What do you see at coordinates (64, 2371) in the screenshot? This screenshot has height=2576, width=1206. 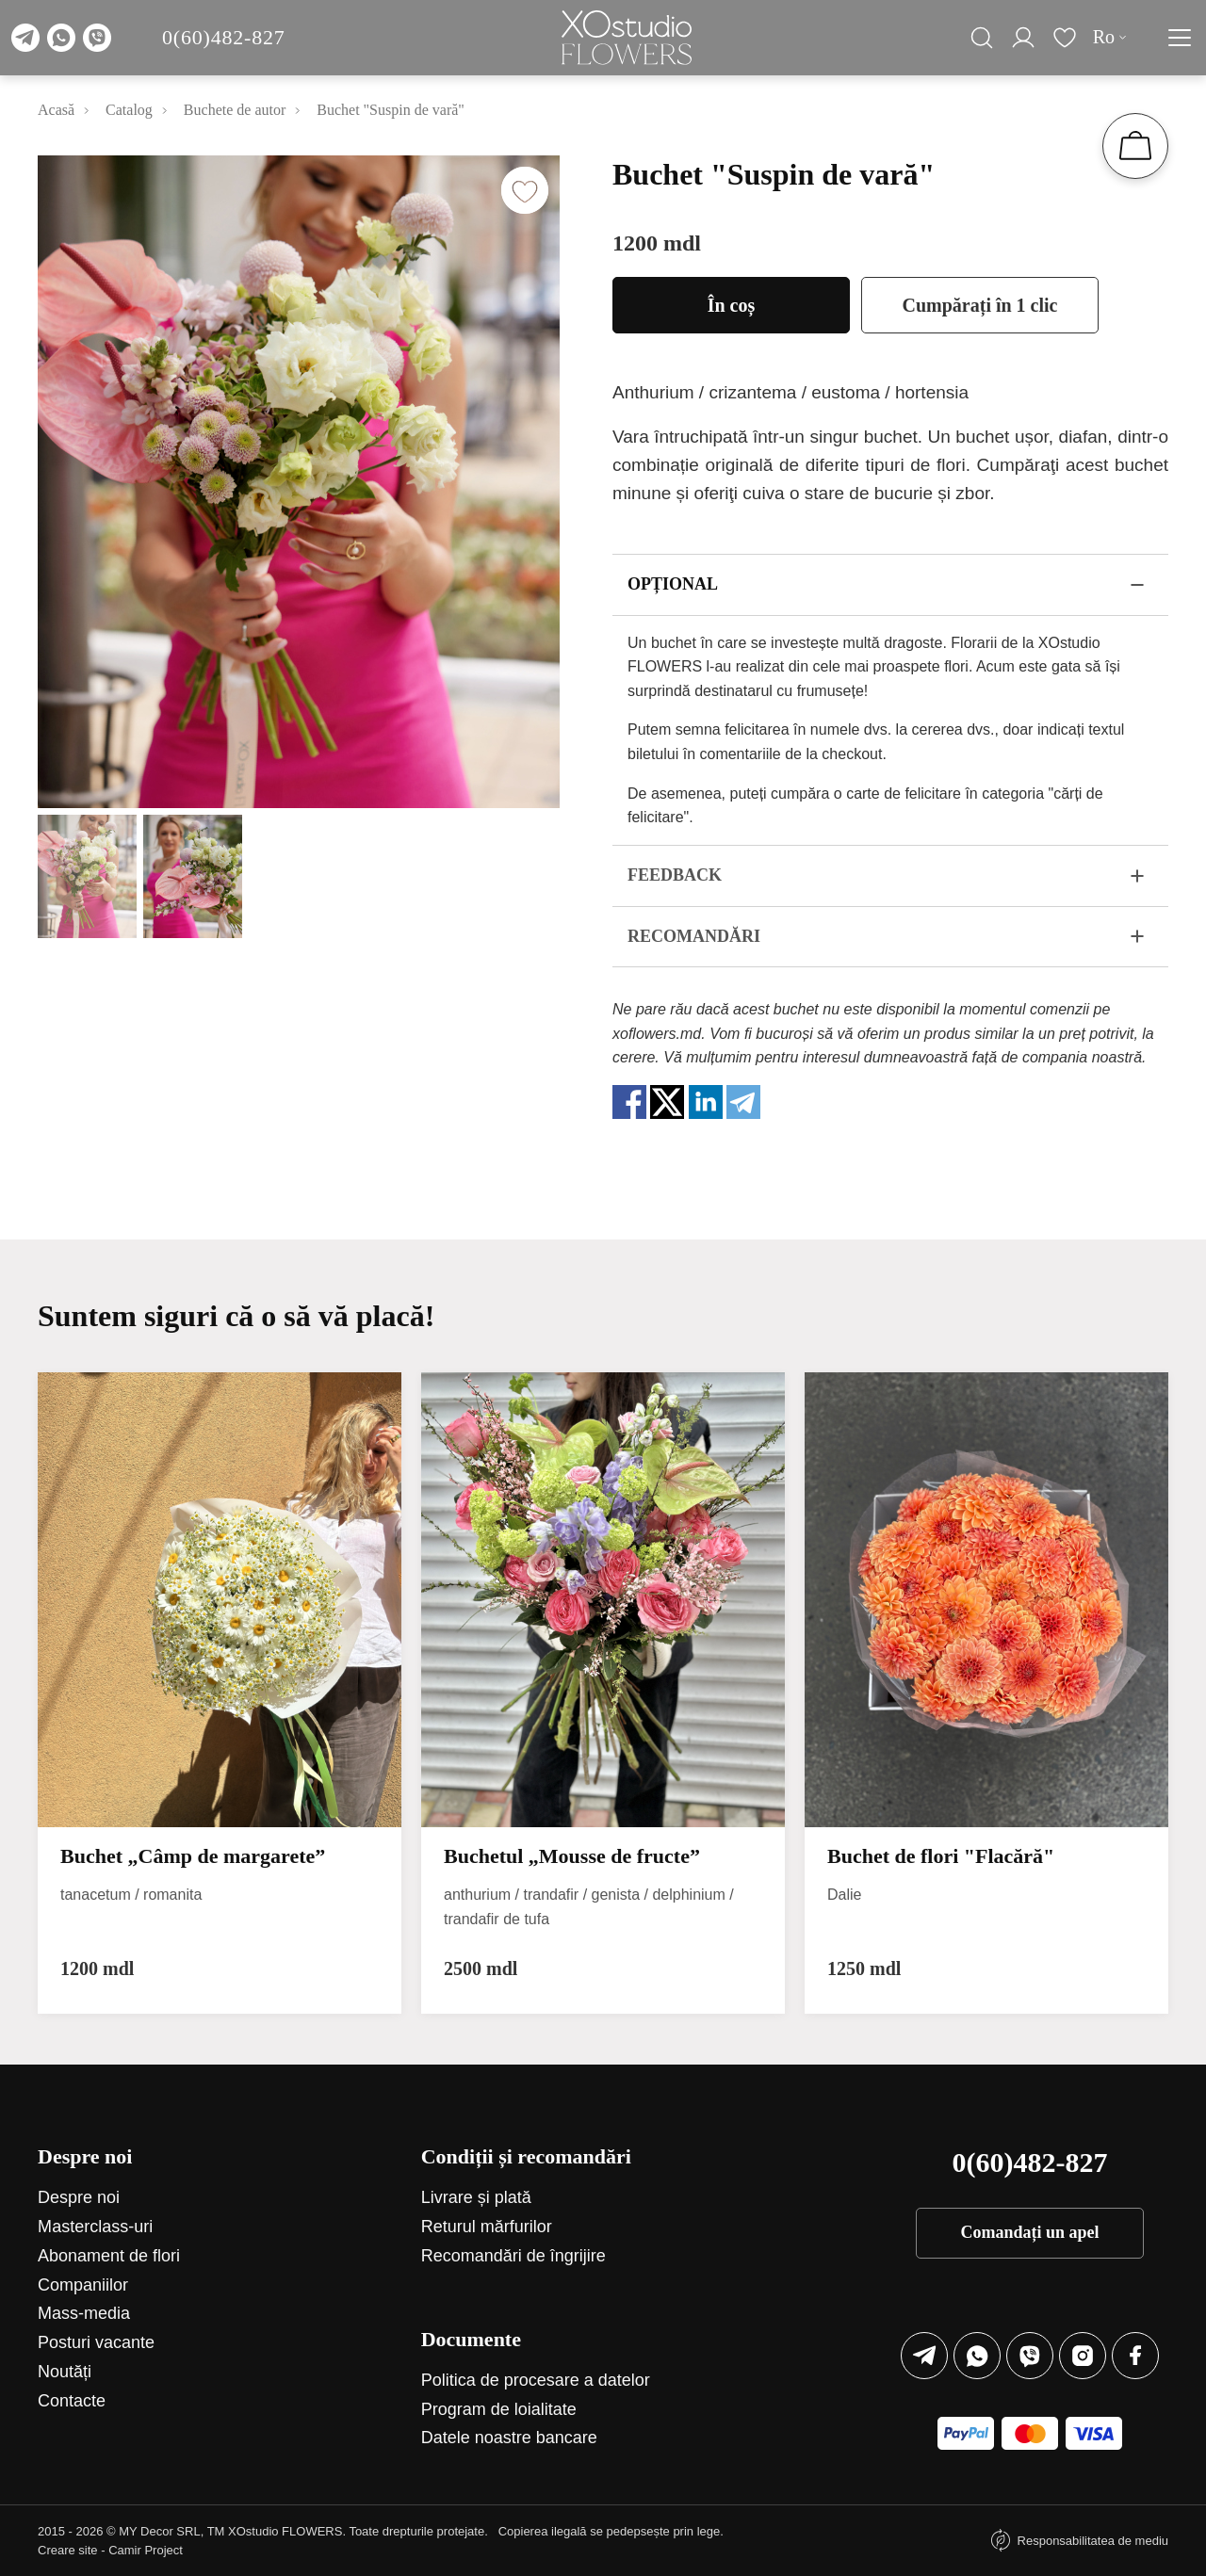 I see `Noutăți` at bounding box center [64, 2371].